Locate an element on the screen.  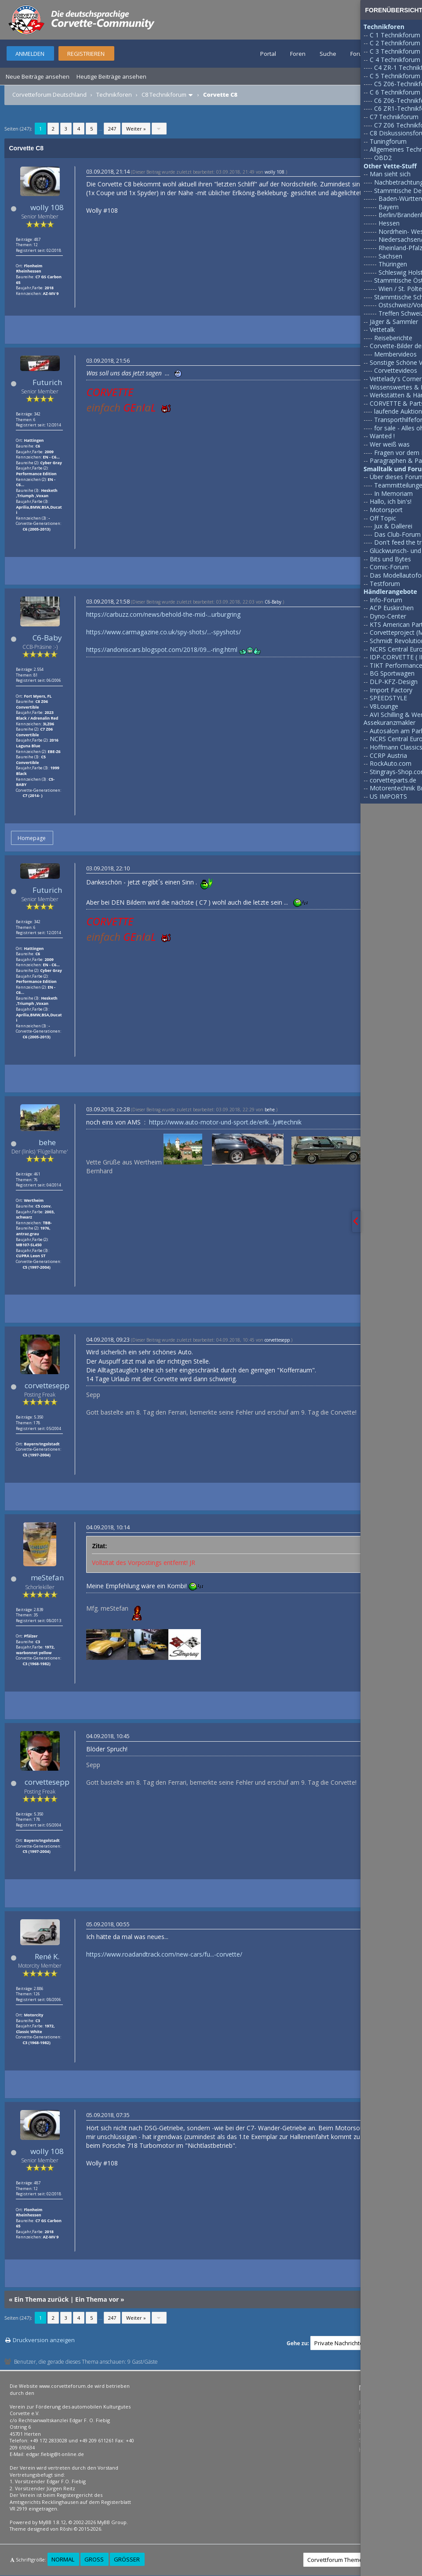
https://www.auto-motor-und-sport.de/erlk...ly#technik is located at coordinates (225, 1122).